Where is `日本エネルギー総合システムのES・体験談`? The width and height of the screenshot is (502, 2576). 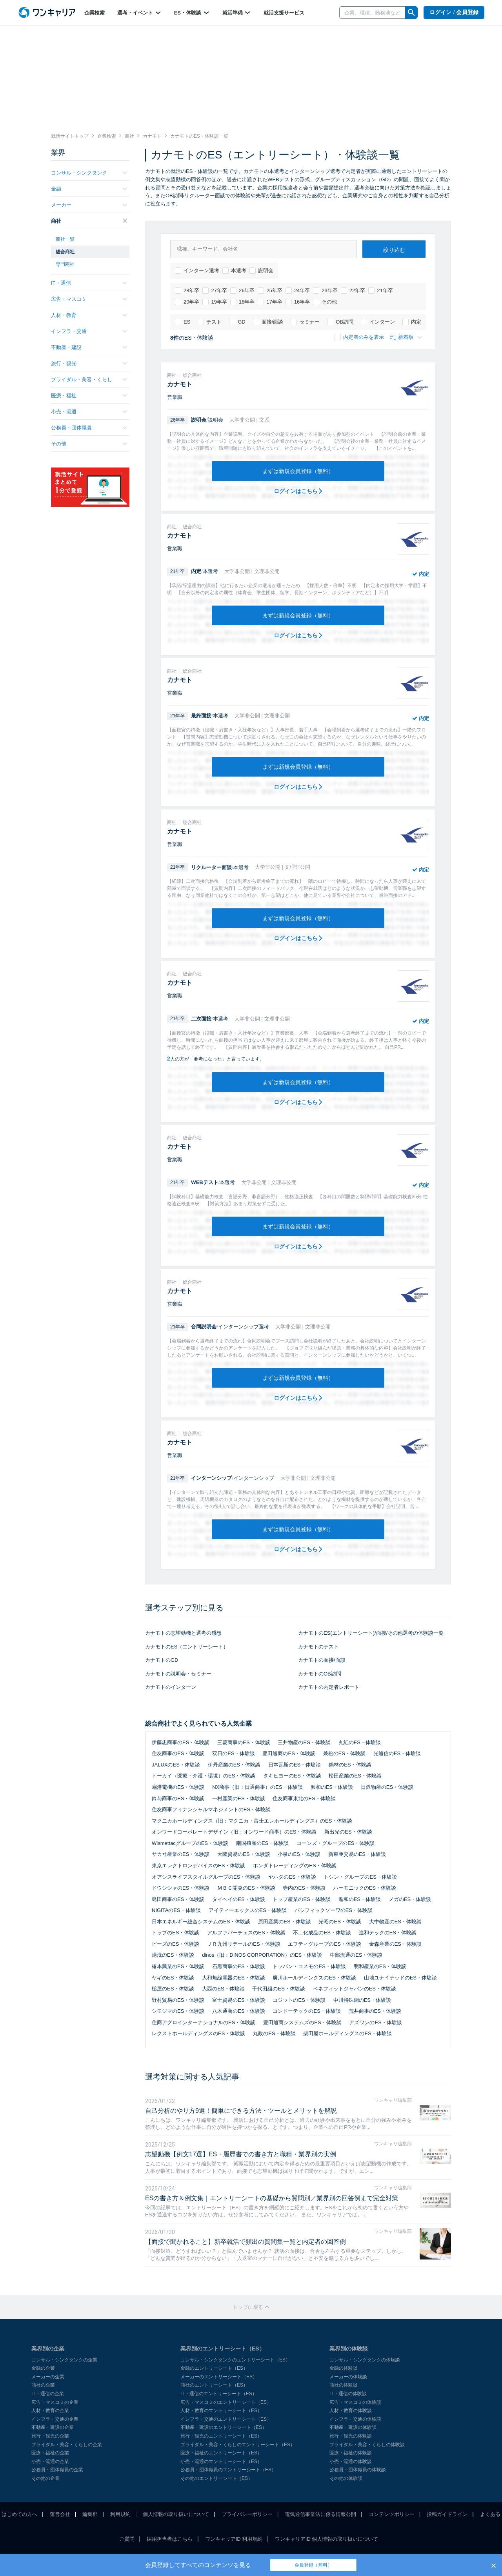
日本エネルギー総合システムのES・体験談 is located at coordinates (201, 1922).